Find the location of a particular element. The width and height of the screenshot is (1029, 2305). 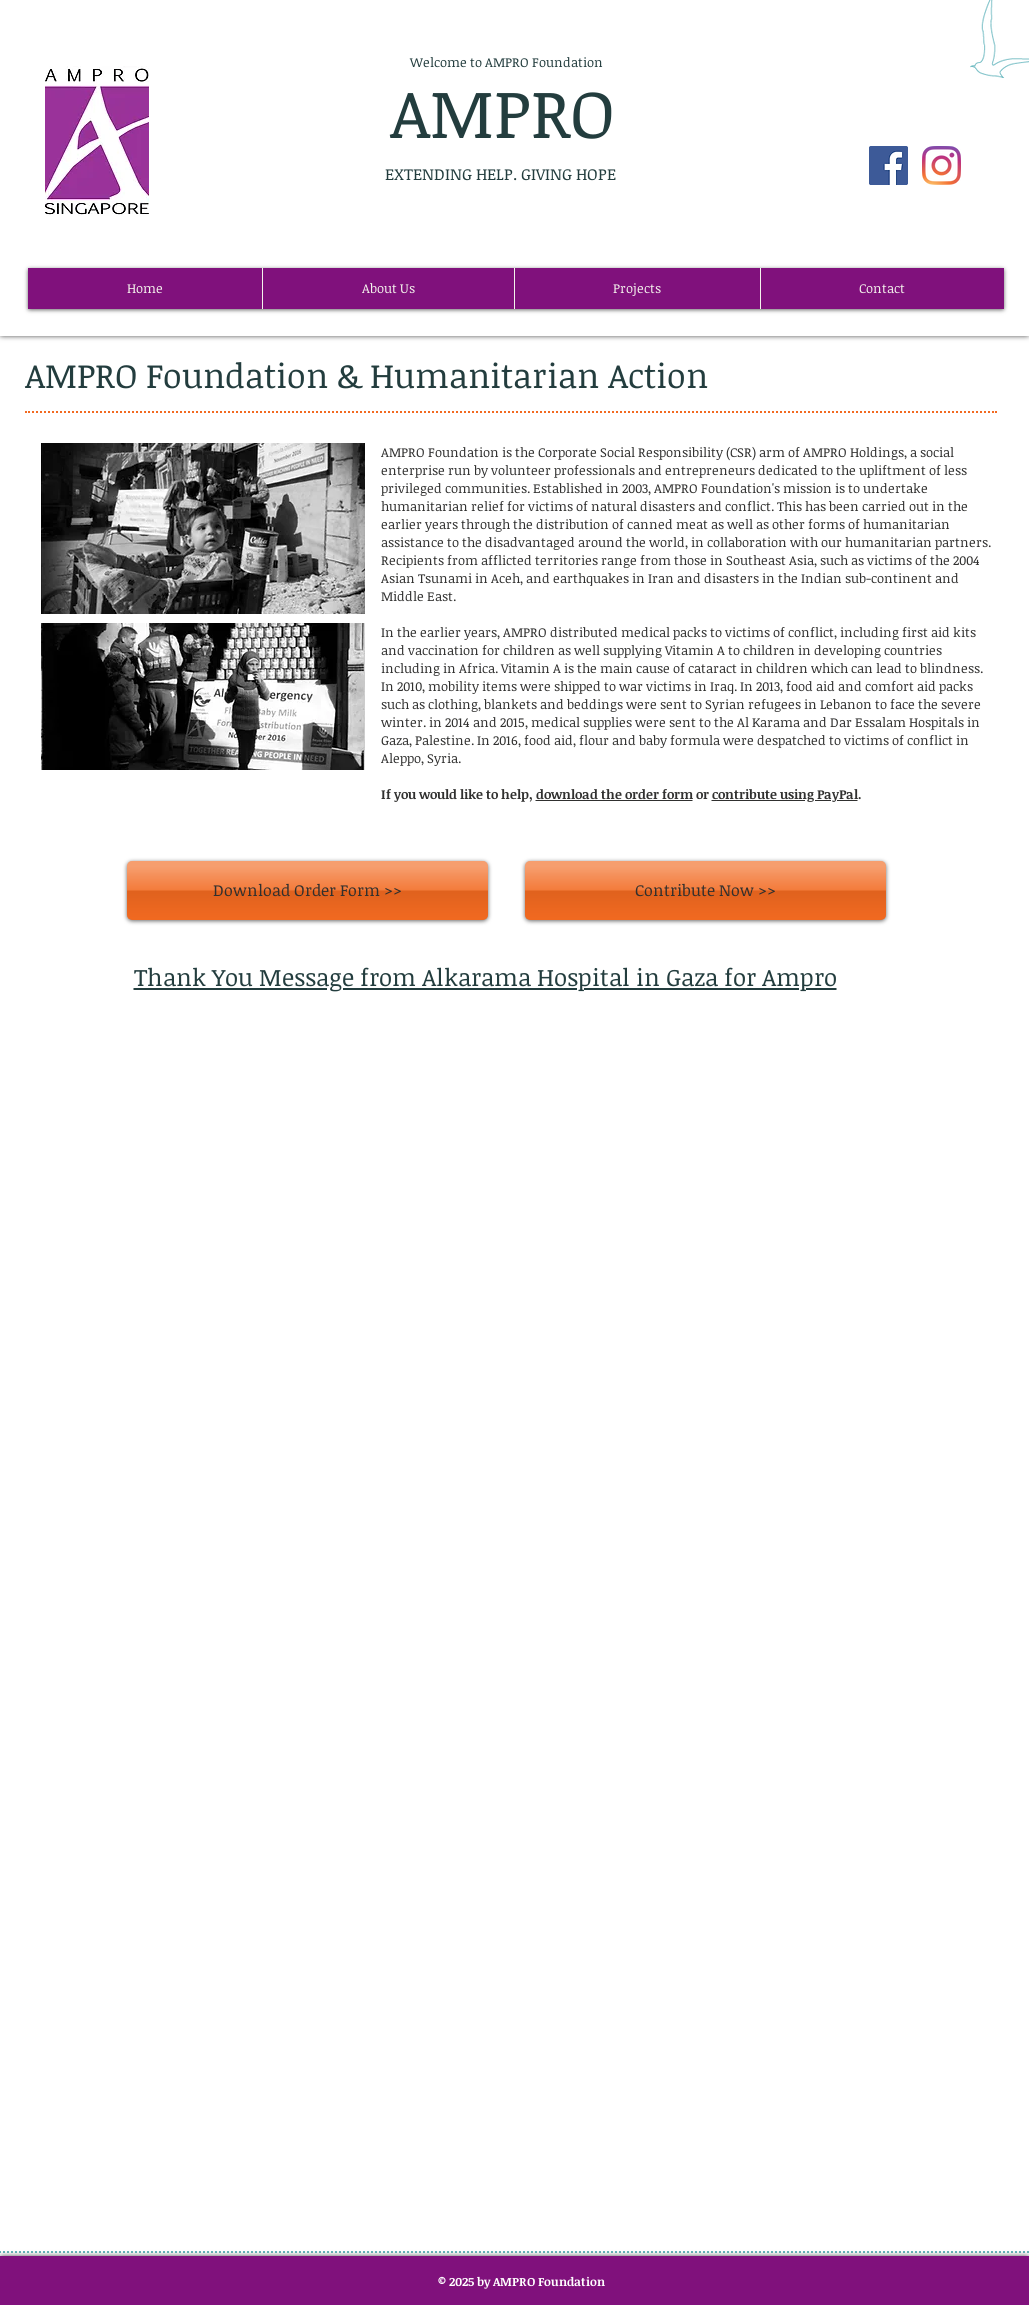

[Contribute Now >>] is located at coordinates (705, 890).